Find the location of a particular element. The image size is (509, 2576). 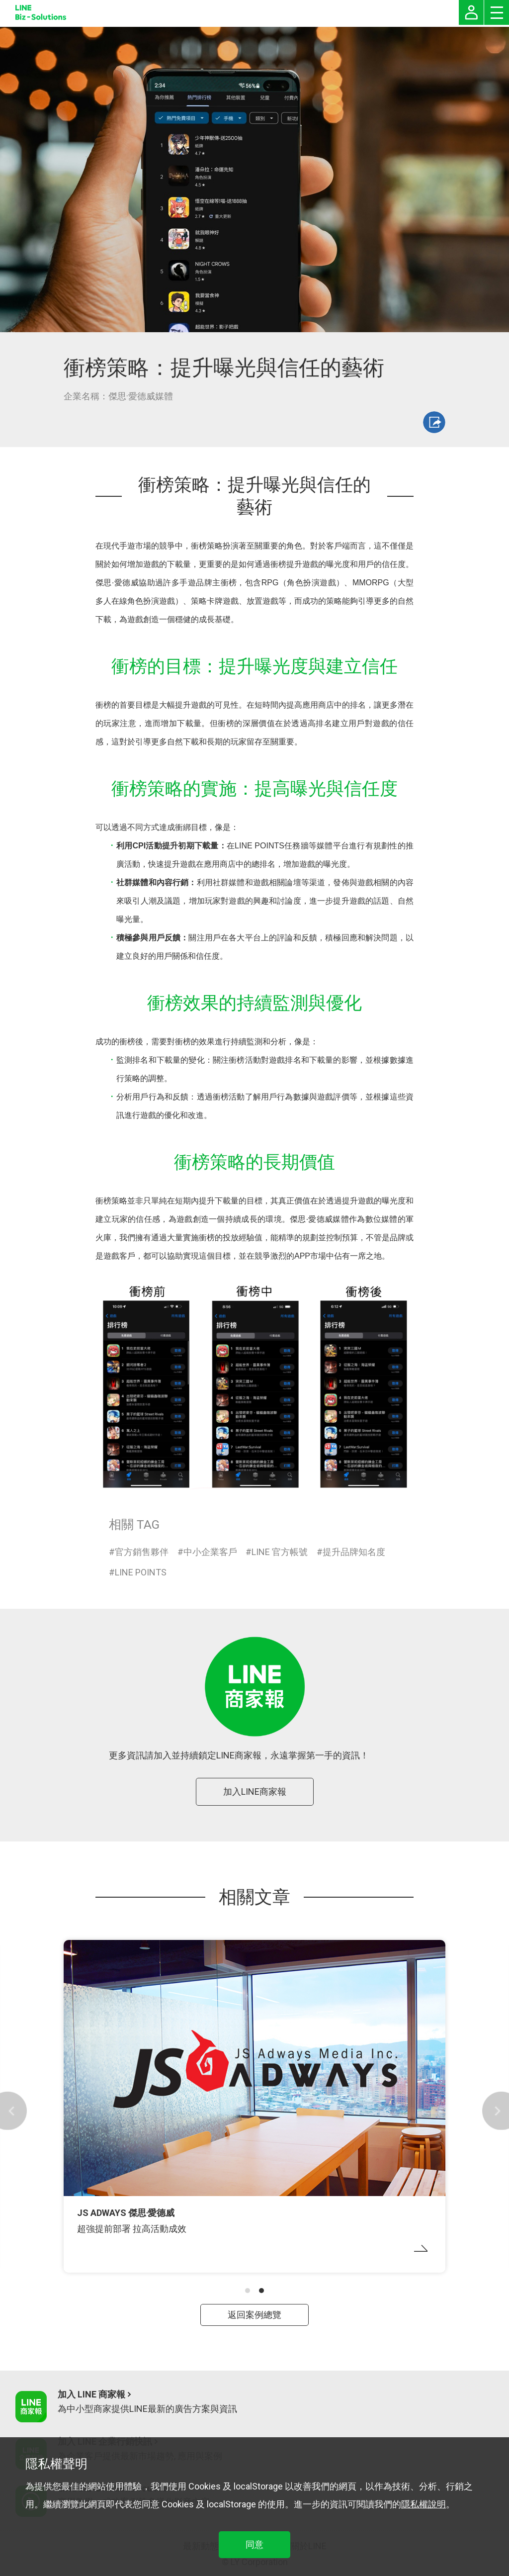

[button] is located at coordinates (247, 2290).